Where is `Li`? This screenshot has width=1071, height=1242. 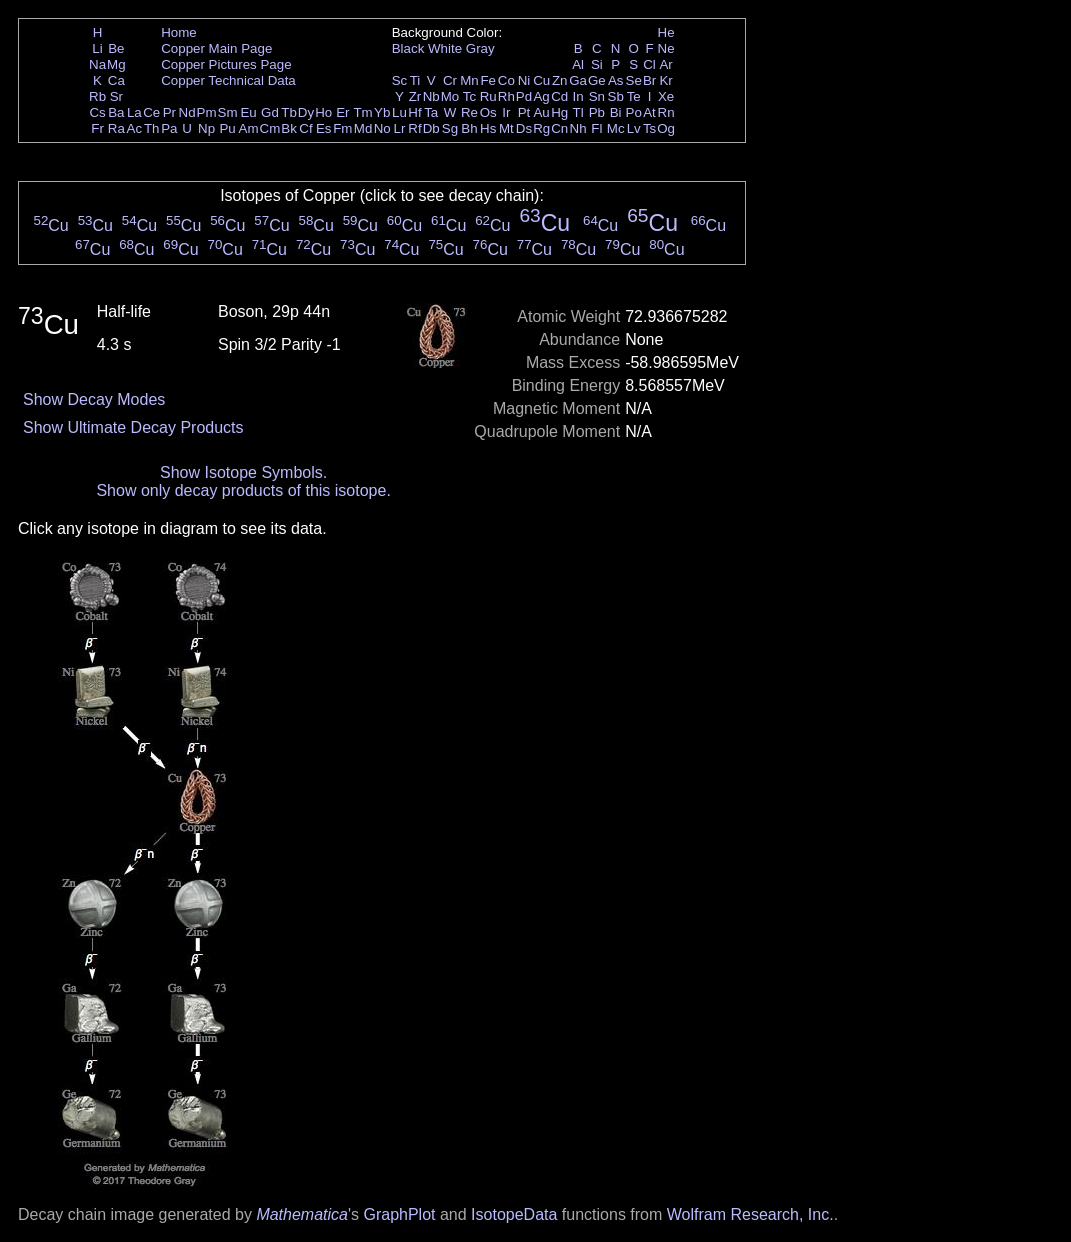 Li is located at coordinates (97, 48).